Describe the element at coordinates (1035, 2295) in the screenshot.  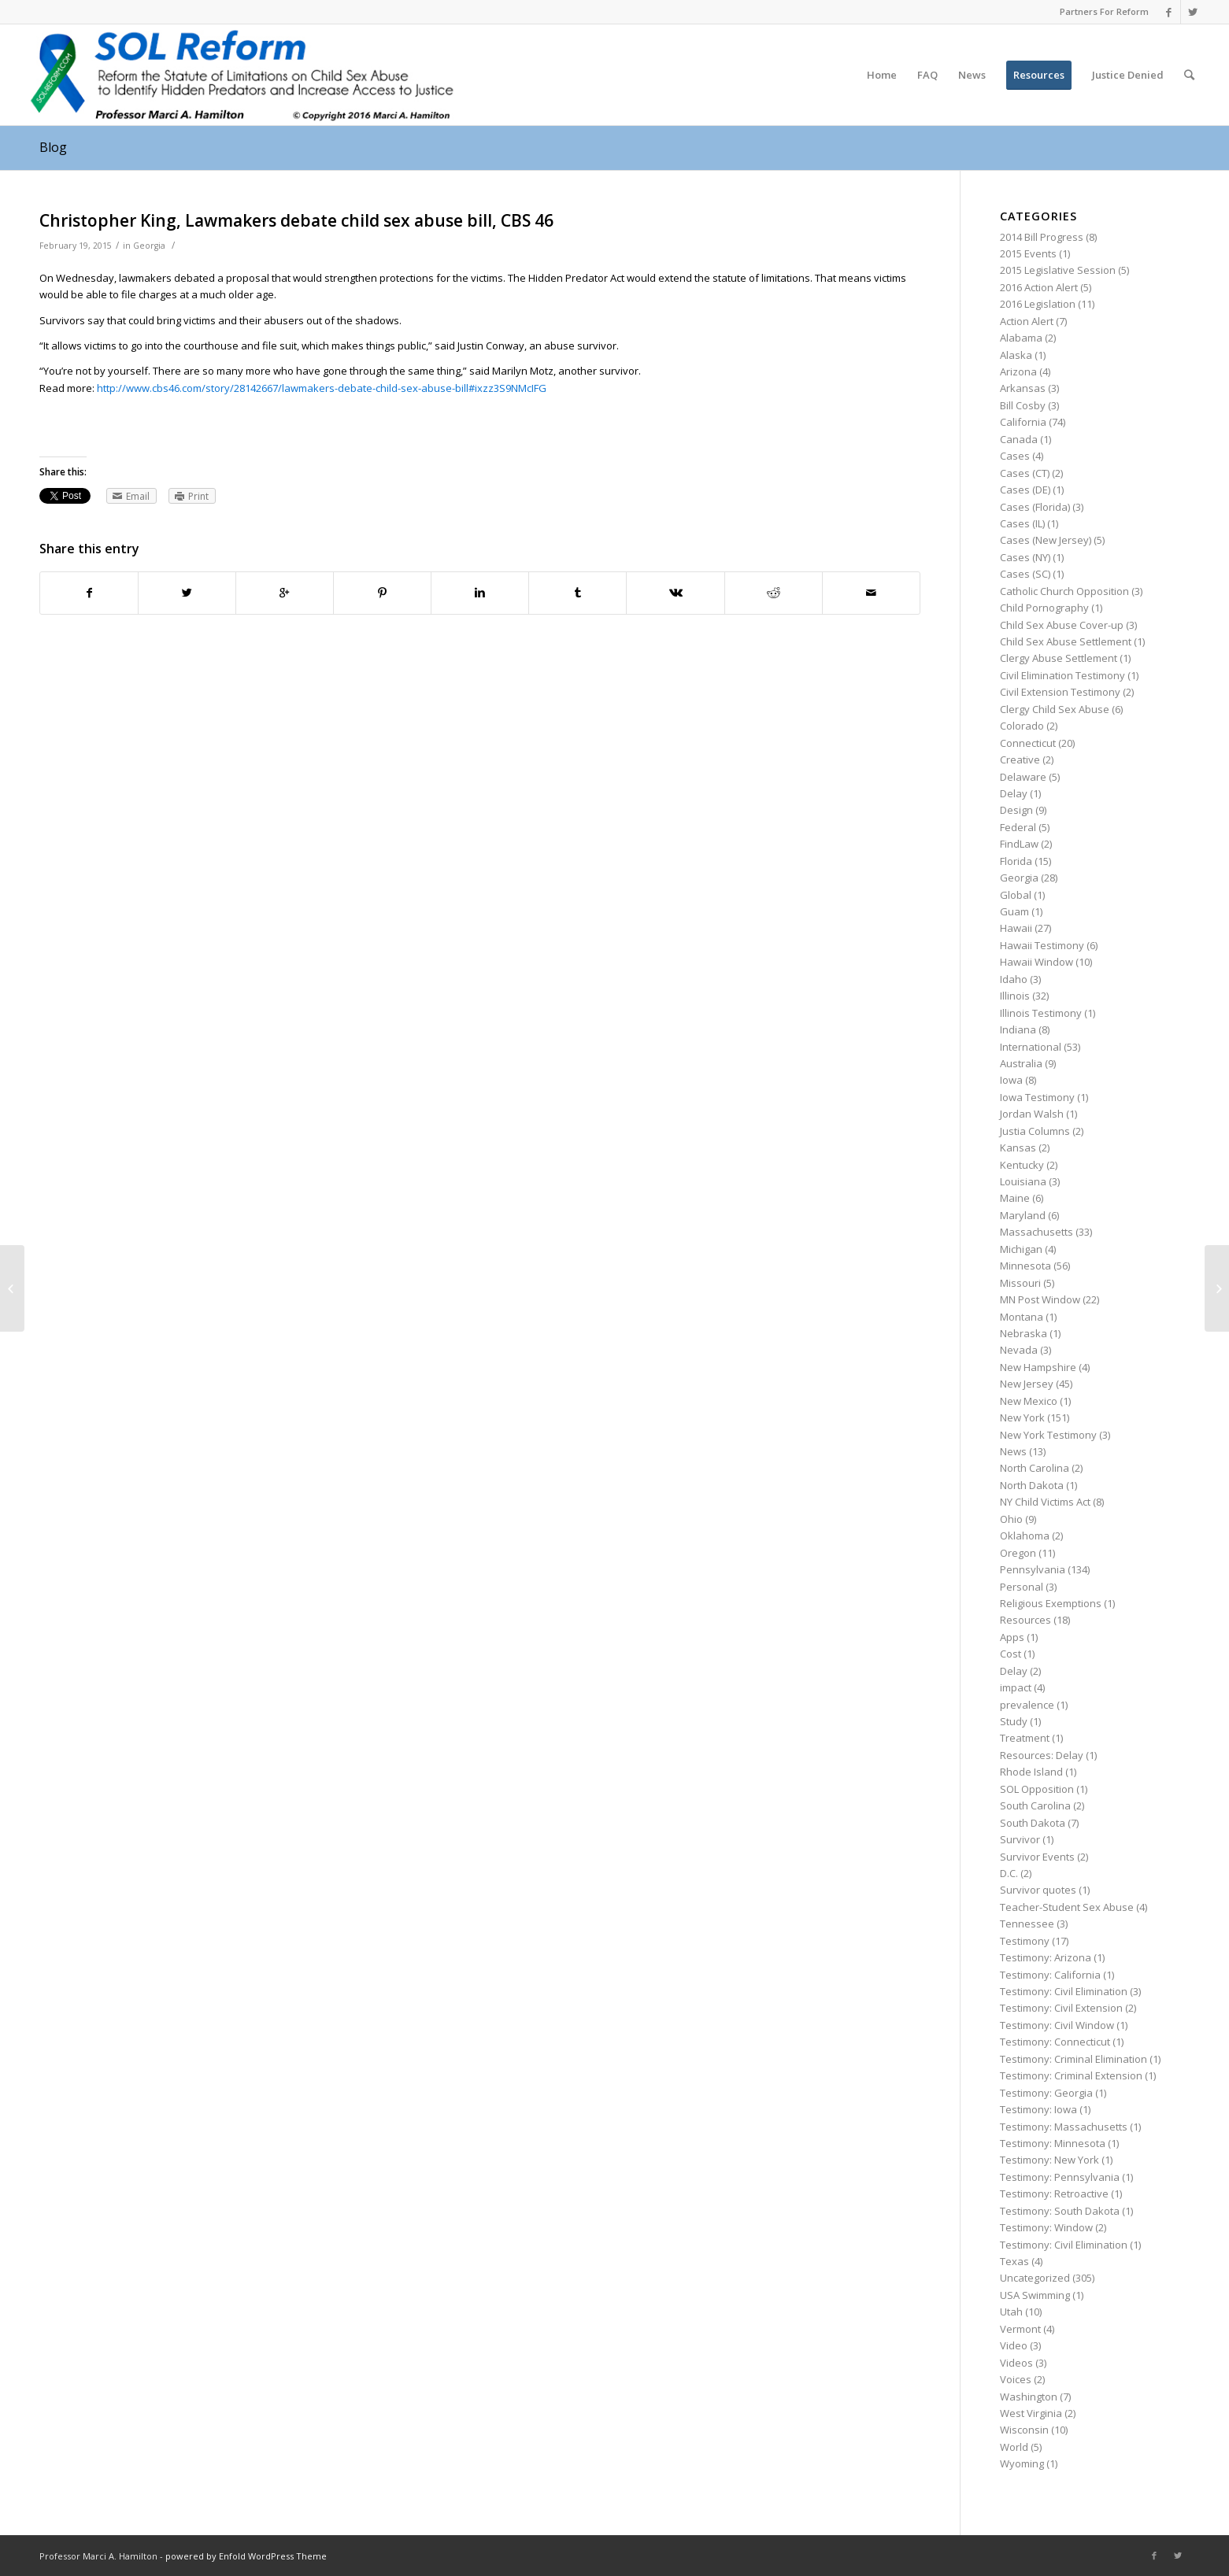
I see `USA Swimming` at that location.